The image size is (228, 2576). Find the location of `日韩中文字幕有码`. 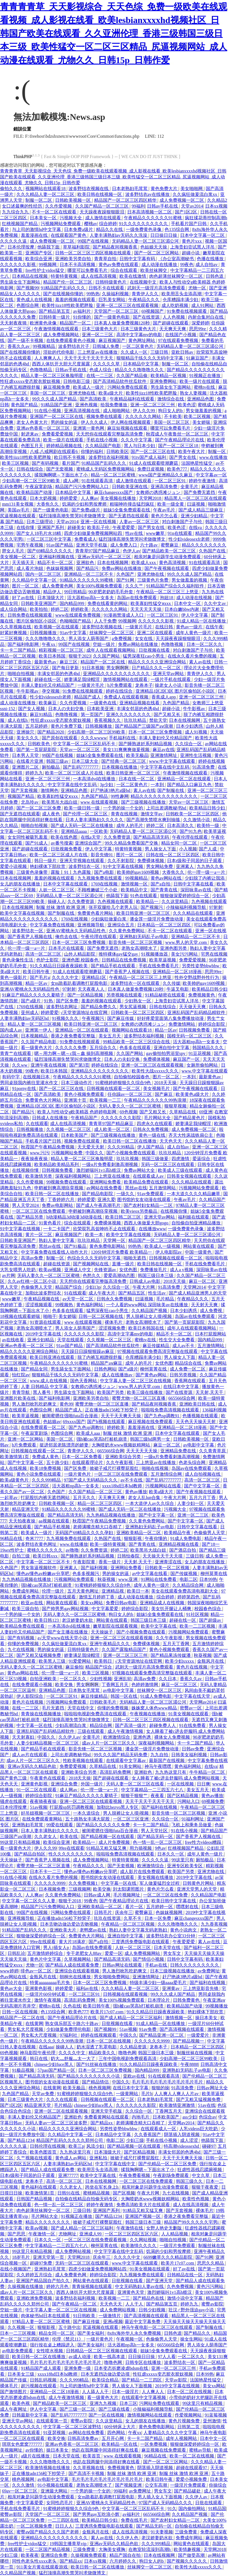

日韩中文字幕有码 is located at coordinates (137, 258).